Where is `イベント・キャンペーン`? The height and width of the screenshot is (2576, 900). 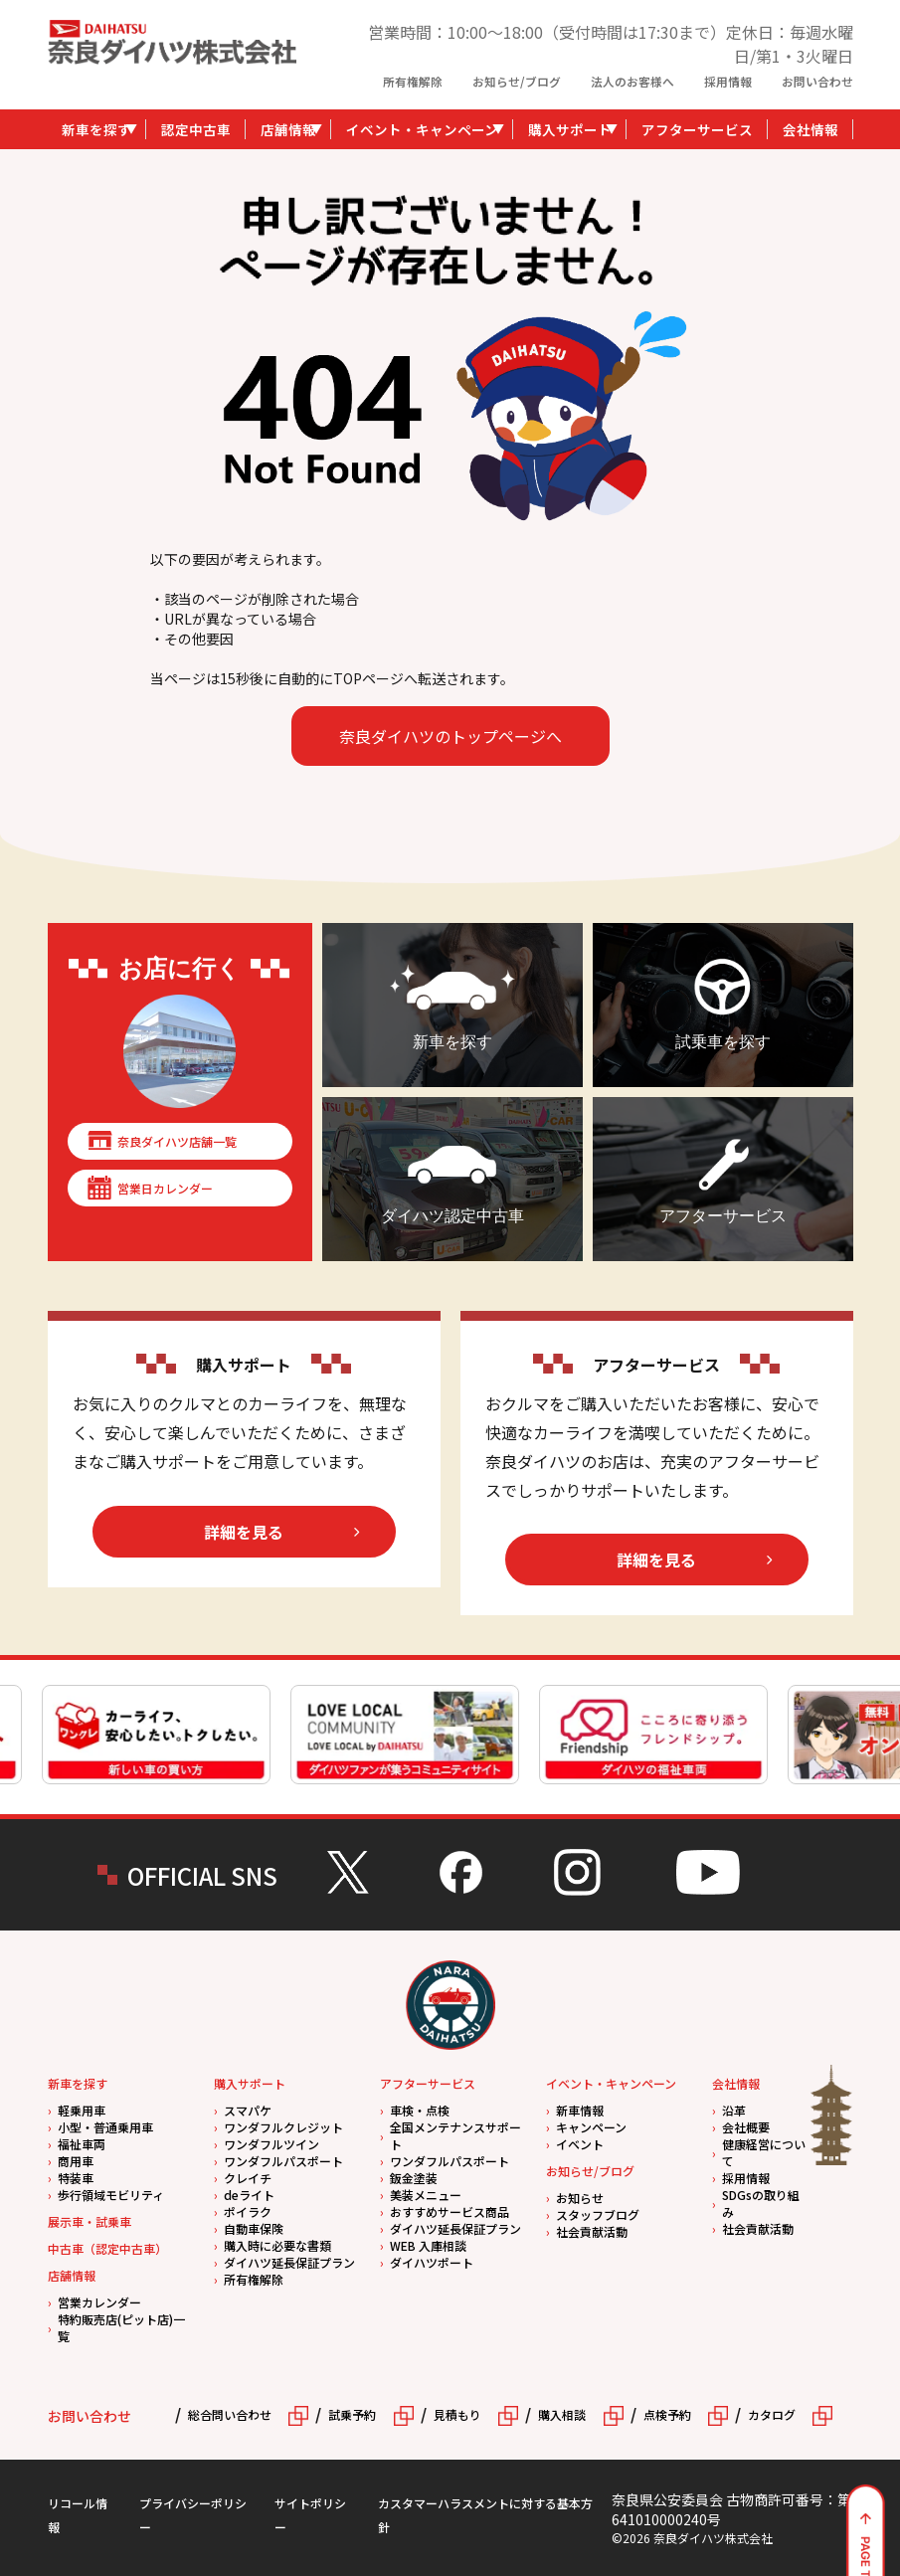 イベント・キャンペーン is located at coordinates (422, 129).